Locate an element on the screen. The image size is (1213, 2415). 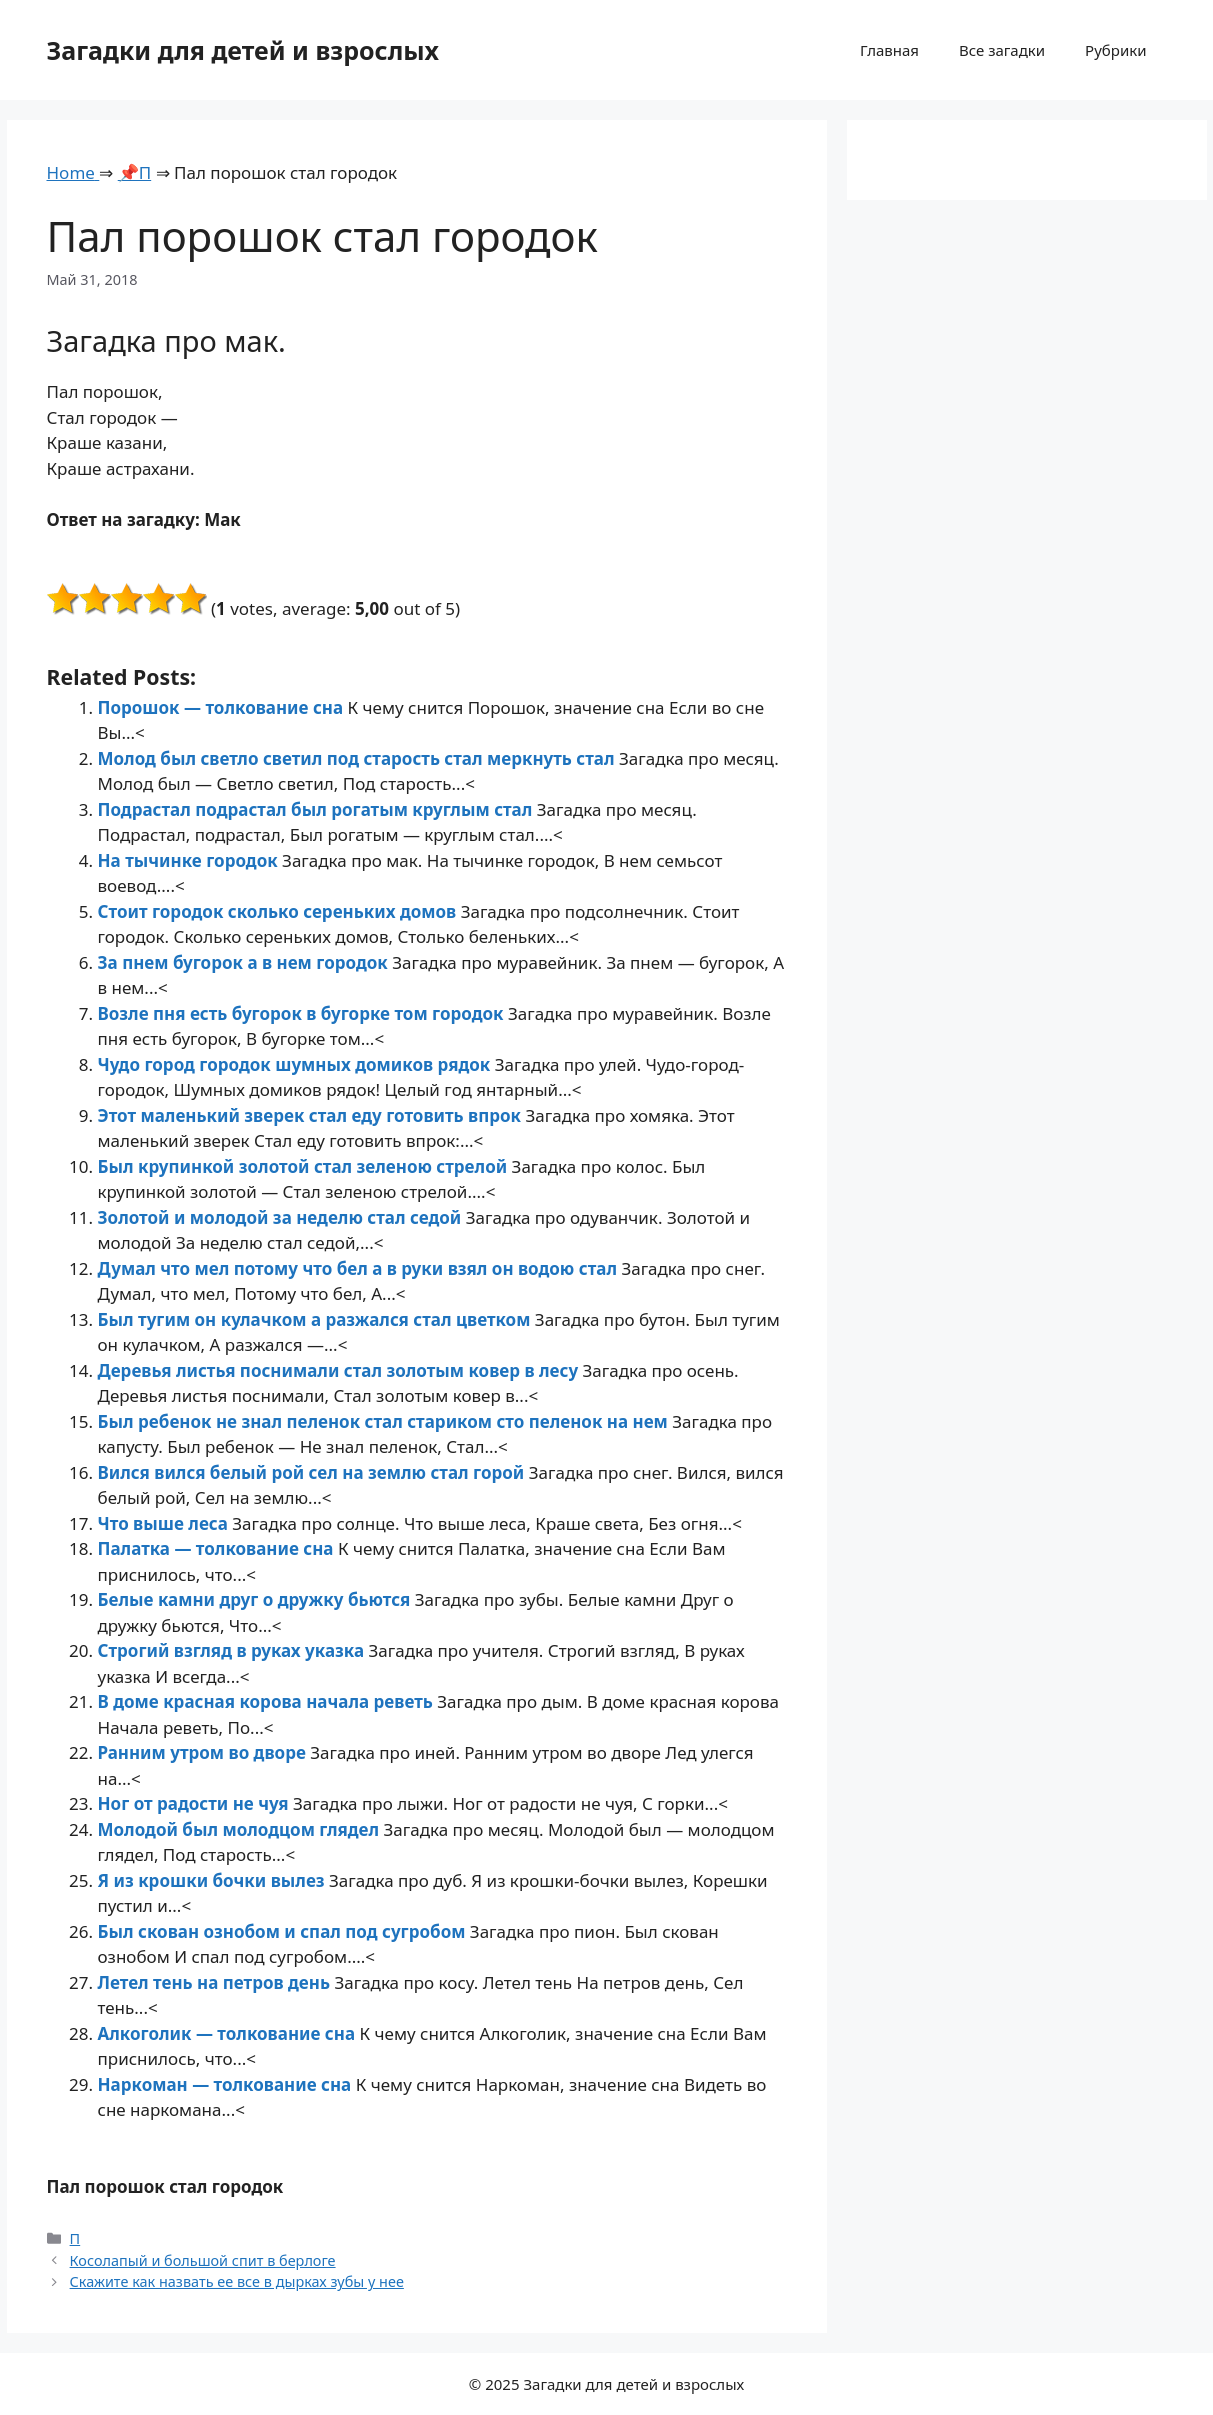
Алкоголик — толкование сна is located at coordinates (229, 2033).